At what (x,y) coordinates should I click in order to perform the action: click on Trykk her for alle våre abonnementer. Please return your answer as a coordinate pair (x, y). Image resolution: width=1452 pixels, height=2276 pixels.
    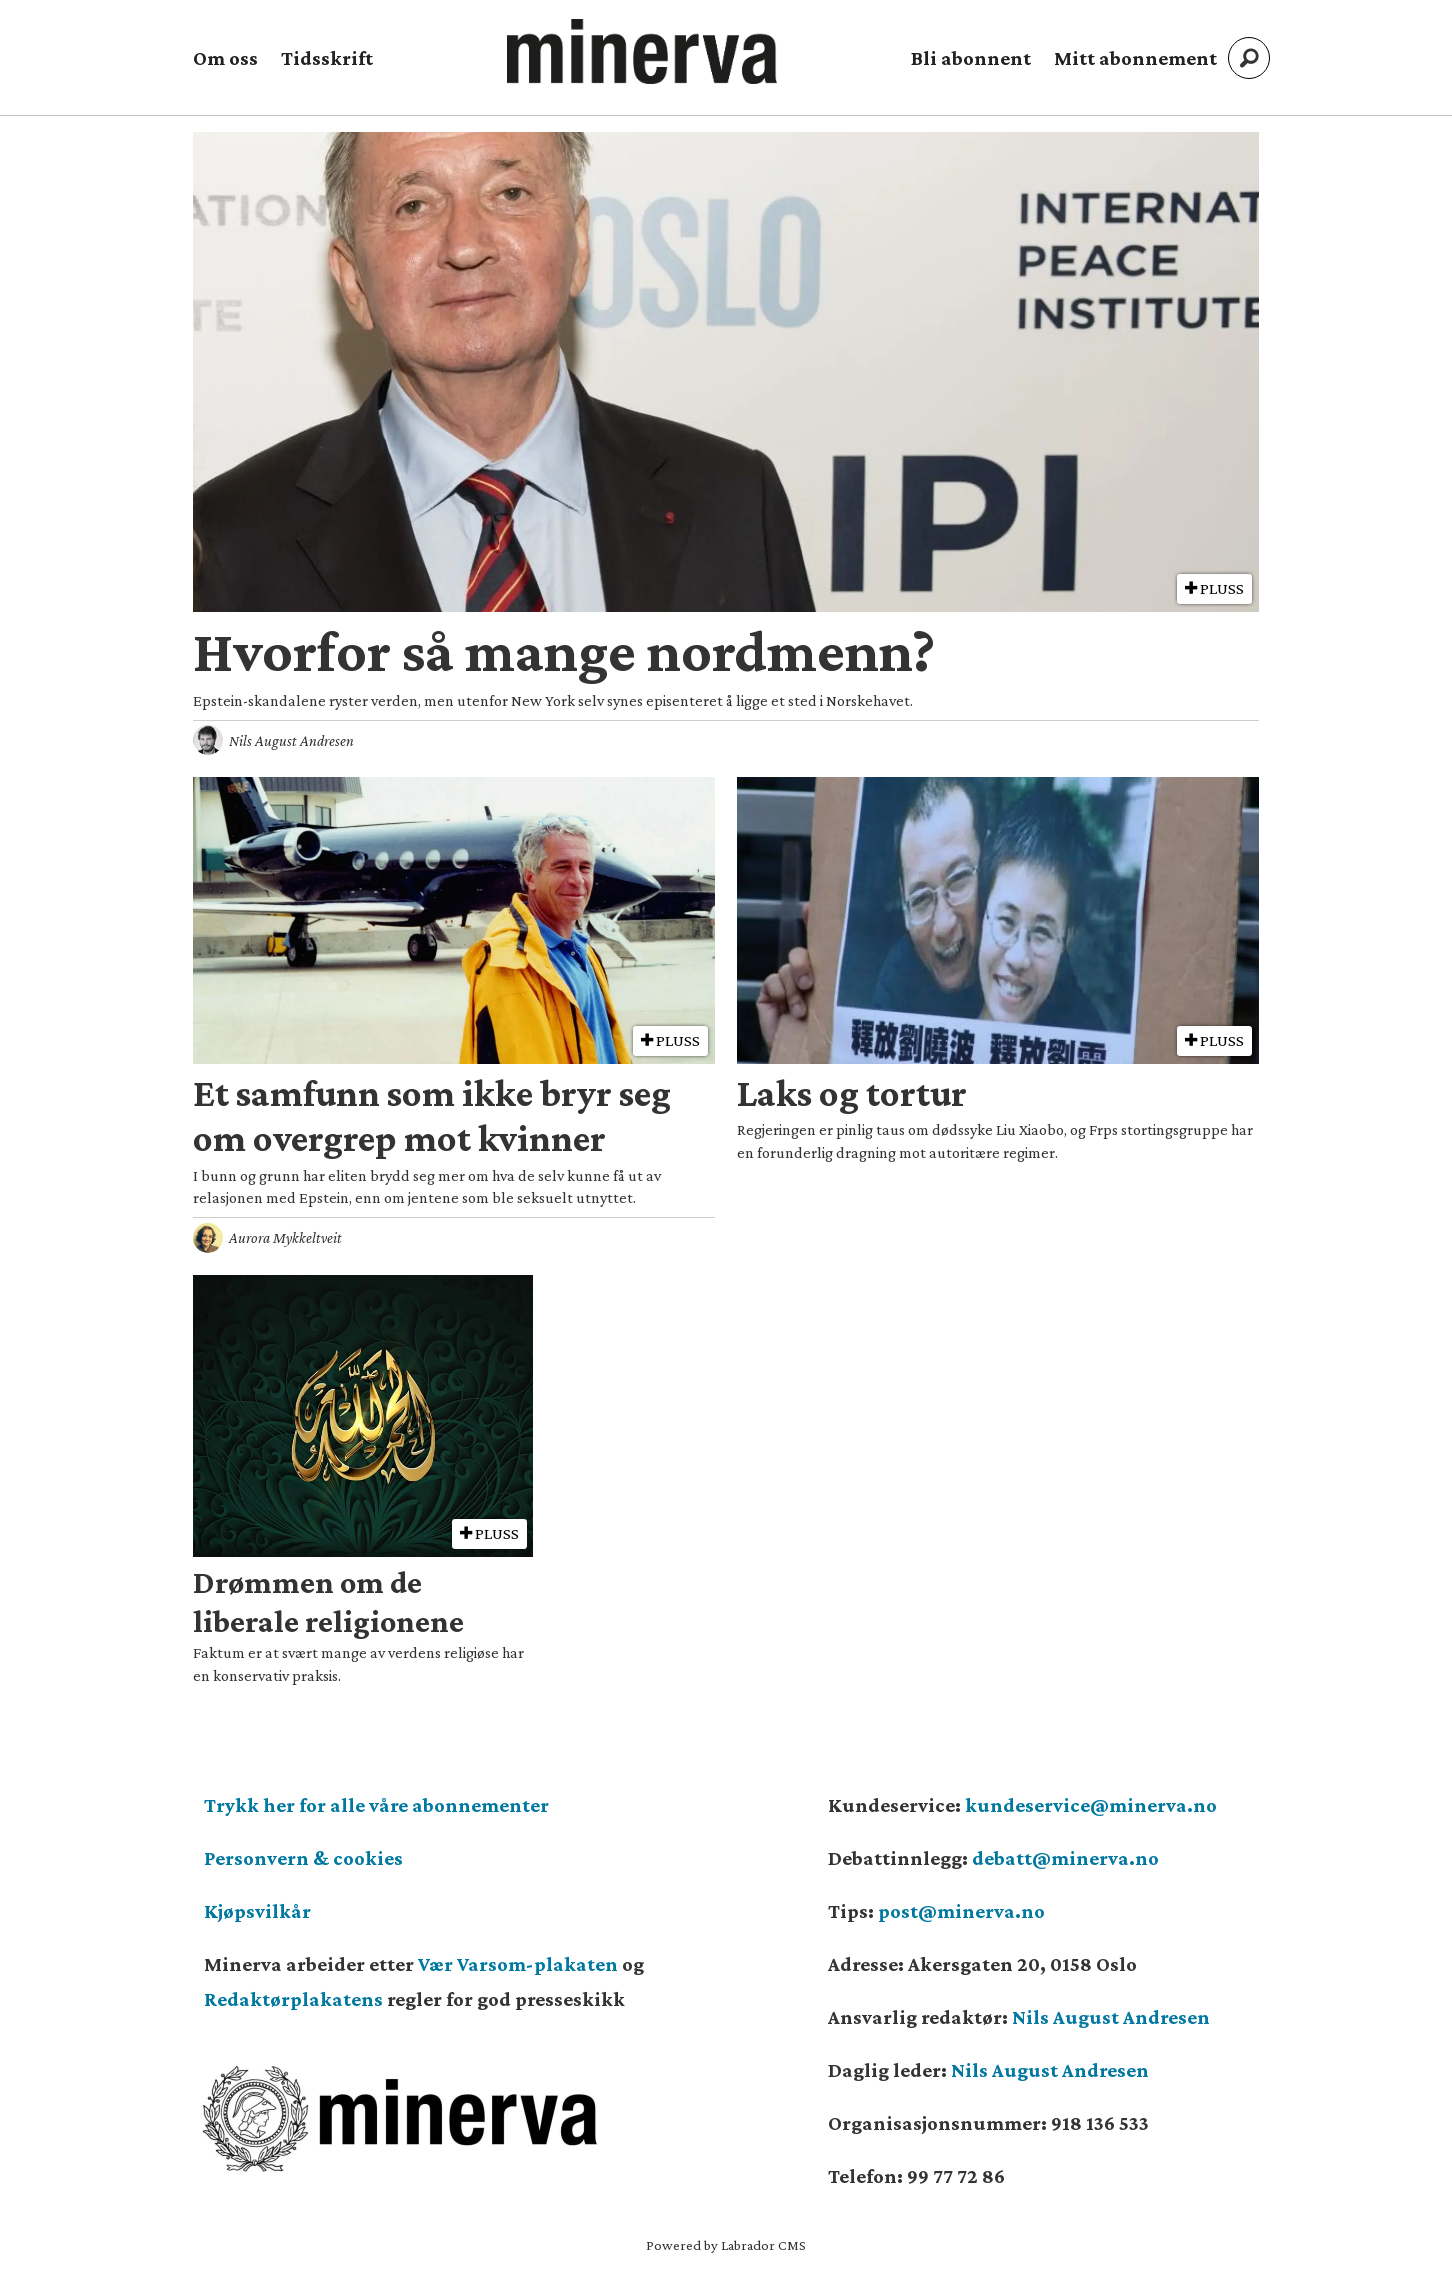
    Looking at the image, I should click on (376, 1805).